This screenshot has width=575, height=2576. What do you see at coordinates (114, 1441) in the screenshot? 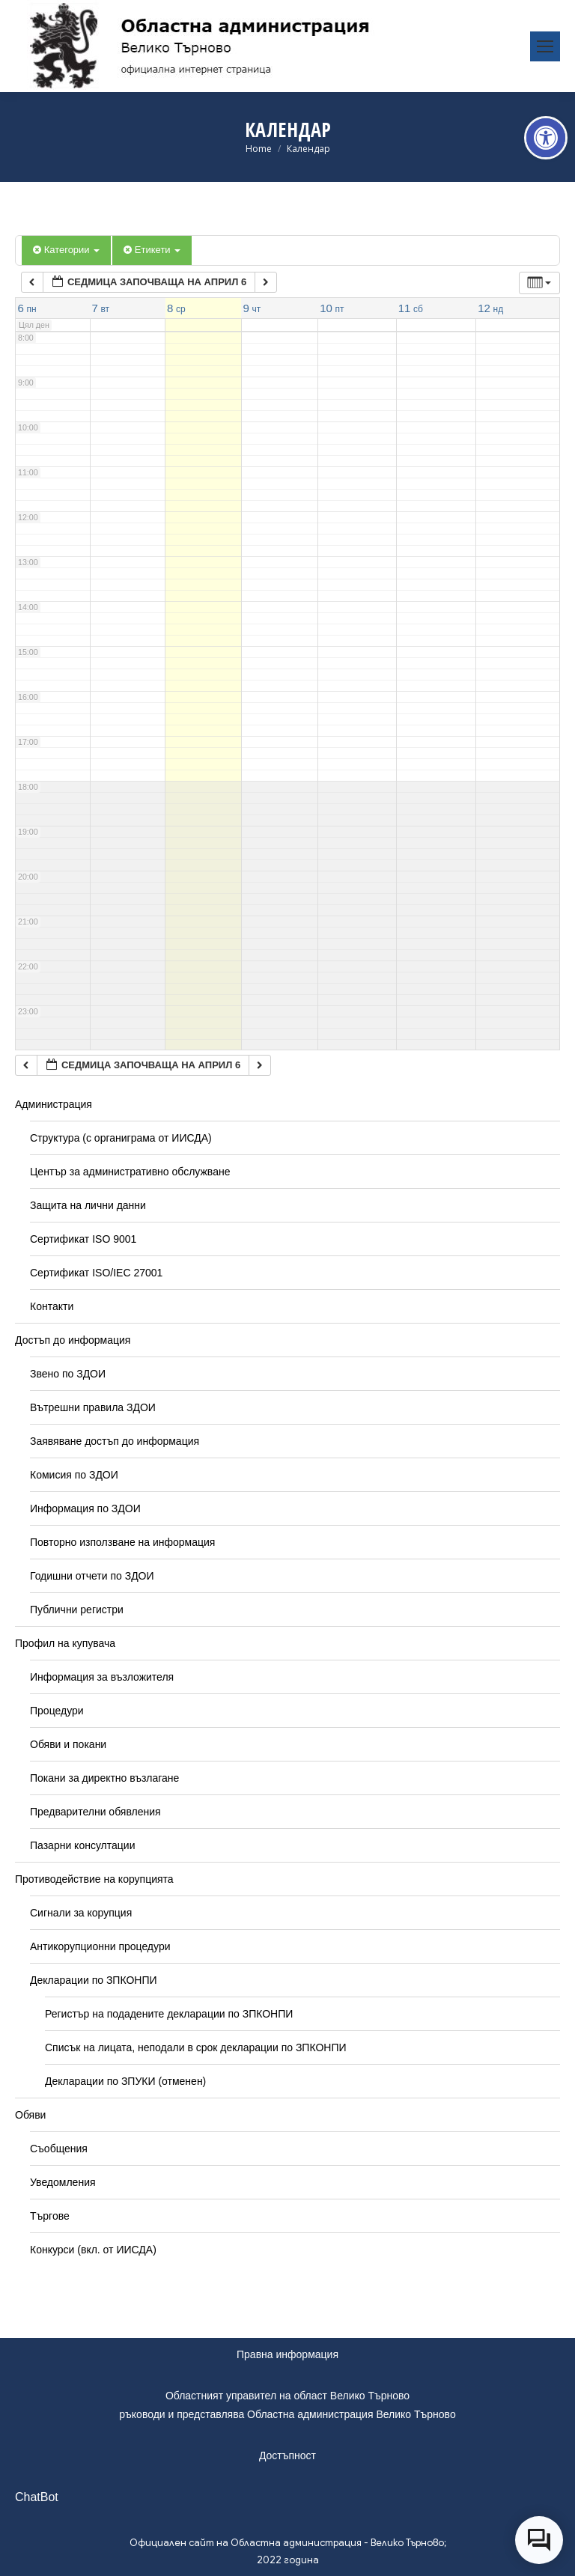
I see `Заявяване достъп до информация [link]` at bounding box center [114, 1441].